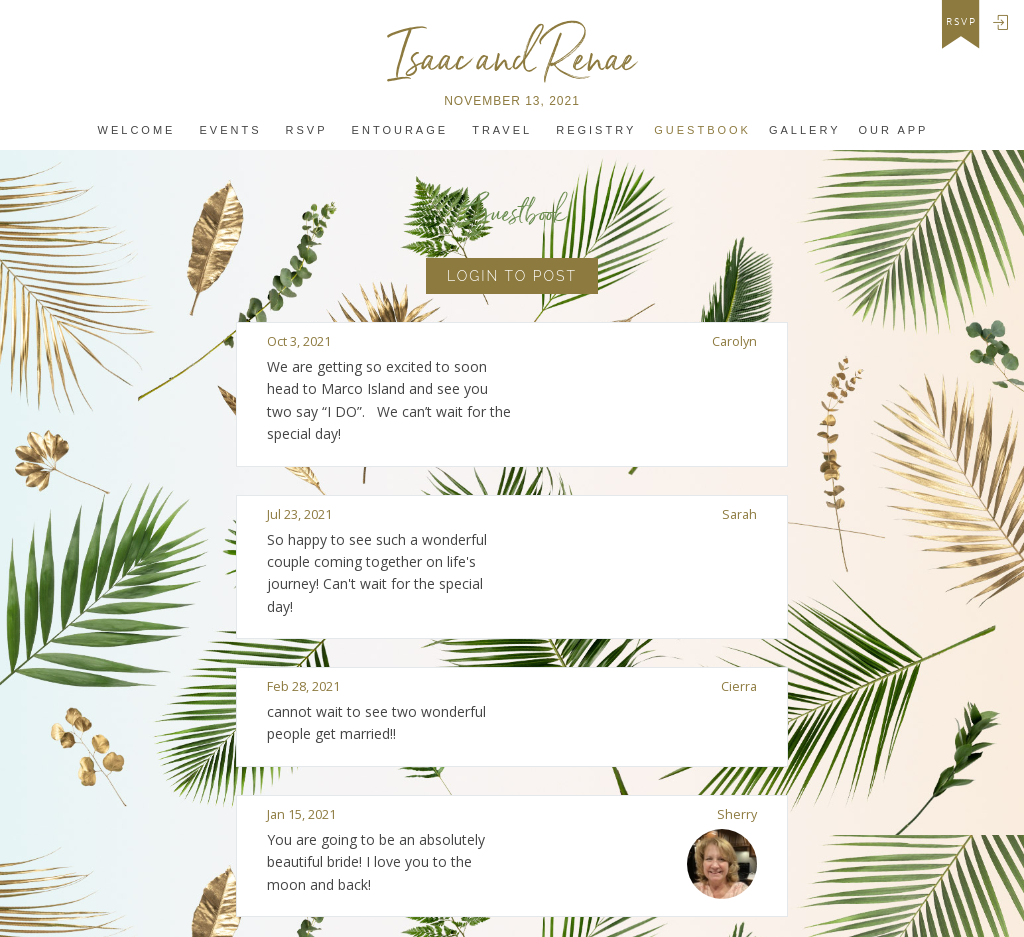 This screenshot has height=937, width=1024. I want to click on rsvp, so click(961, 22).